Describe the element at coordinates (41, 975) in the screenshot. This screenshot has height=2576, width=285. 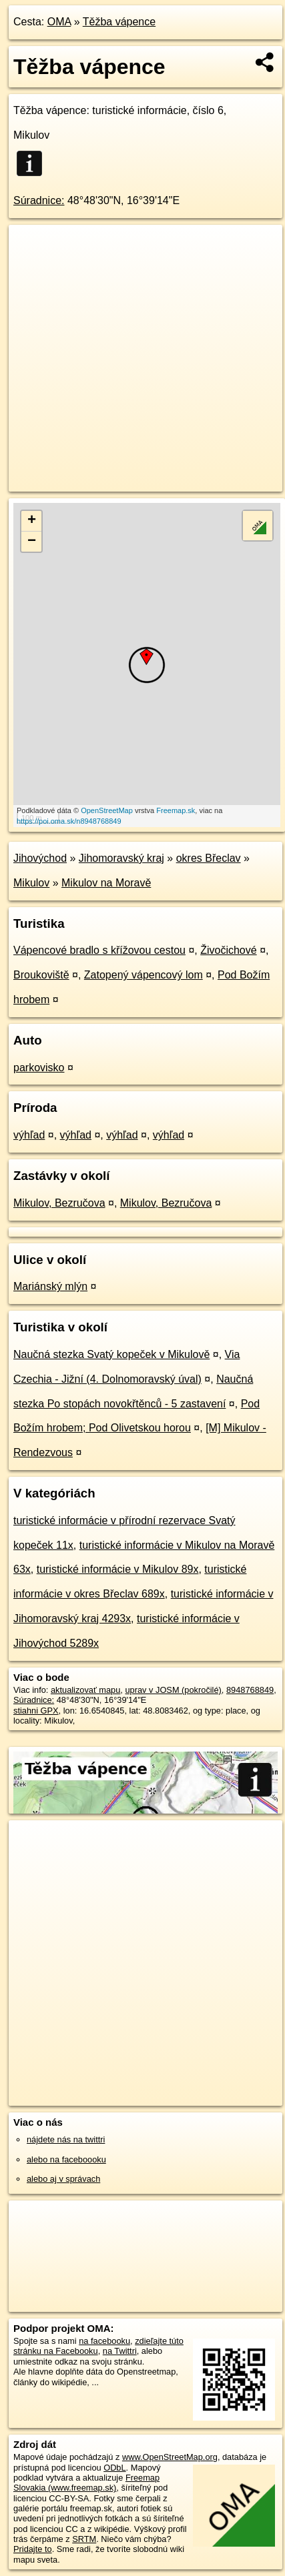
I see `Broukoviště` at that location.